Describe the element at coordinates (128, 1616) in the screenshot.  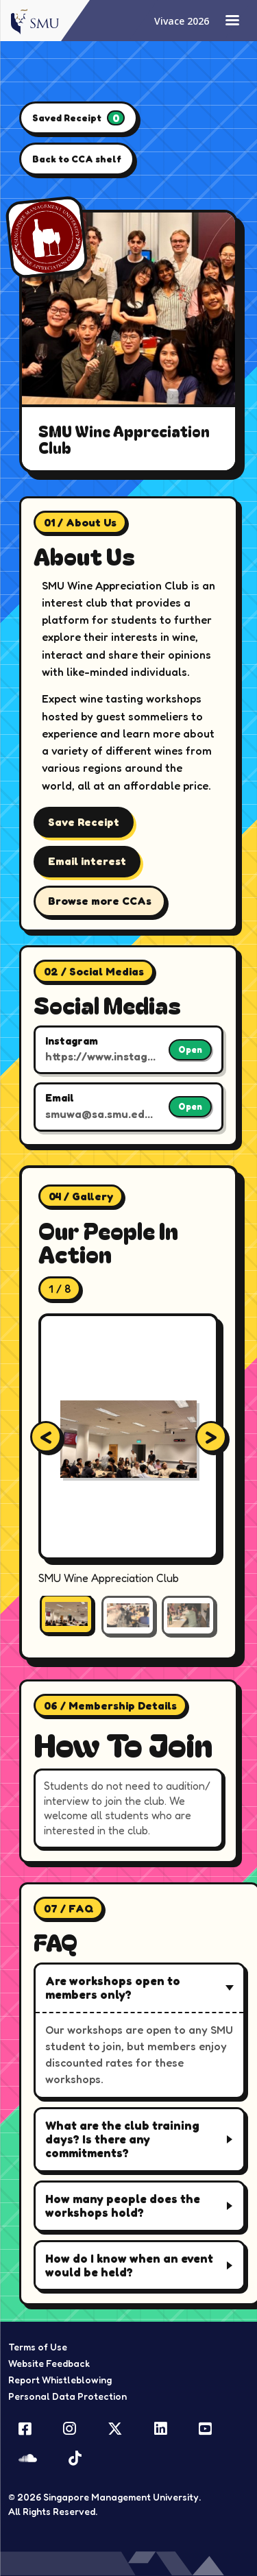
I see `[Show gallery image 2]` at that location.